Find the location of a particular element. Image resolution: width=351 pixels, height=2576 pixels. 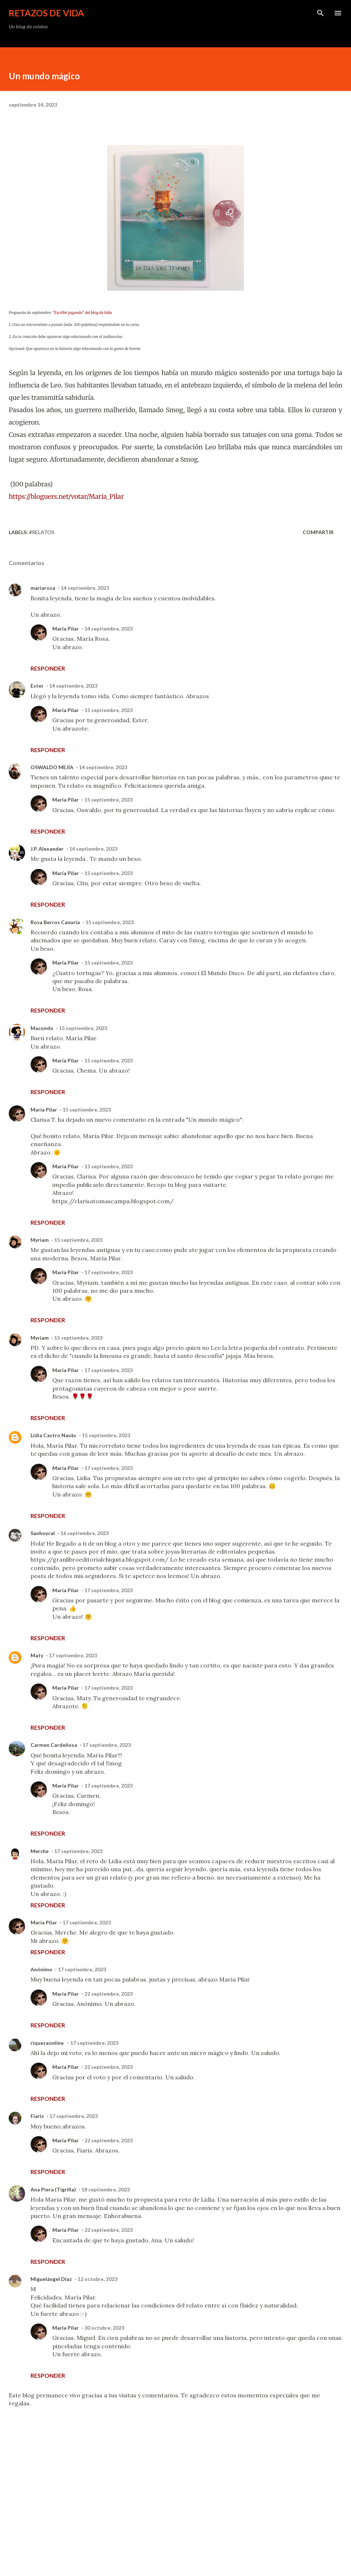

Carmen Cardeñosa is located at coordinates (54, 1745).